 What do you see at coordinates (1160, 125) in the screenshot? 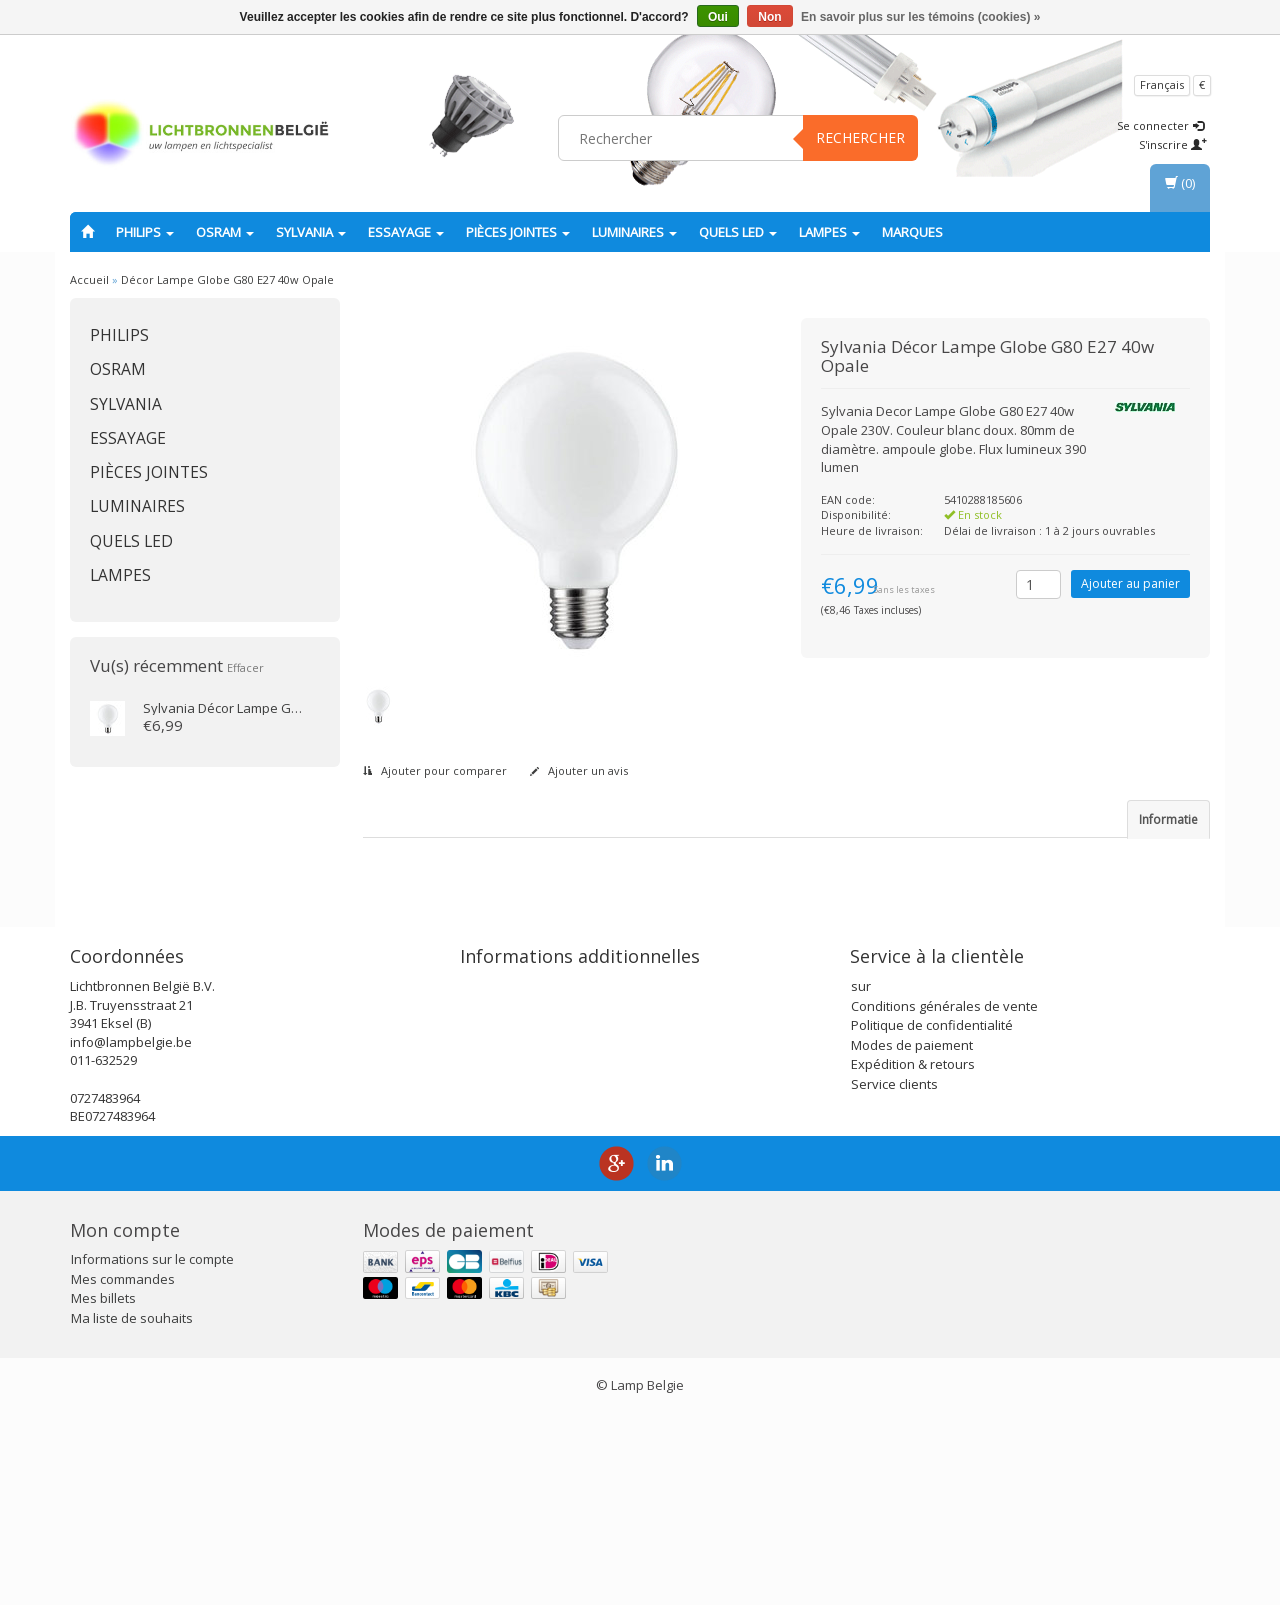
I see `Se connecter` at bounding box center [1160, 125].